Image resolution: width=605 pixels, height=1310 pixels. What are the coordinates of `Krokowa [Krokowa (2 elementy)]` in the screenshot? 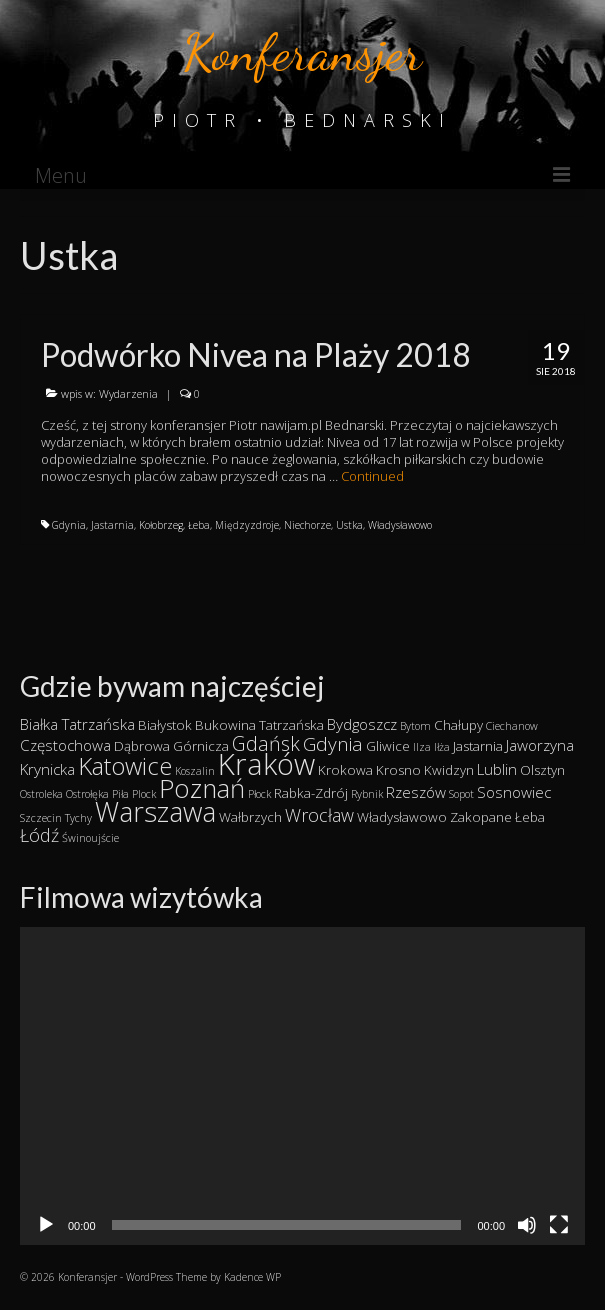 It's located at (345, 770).